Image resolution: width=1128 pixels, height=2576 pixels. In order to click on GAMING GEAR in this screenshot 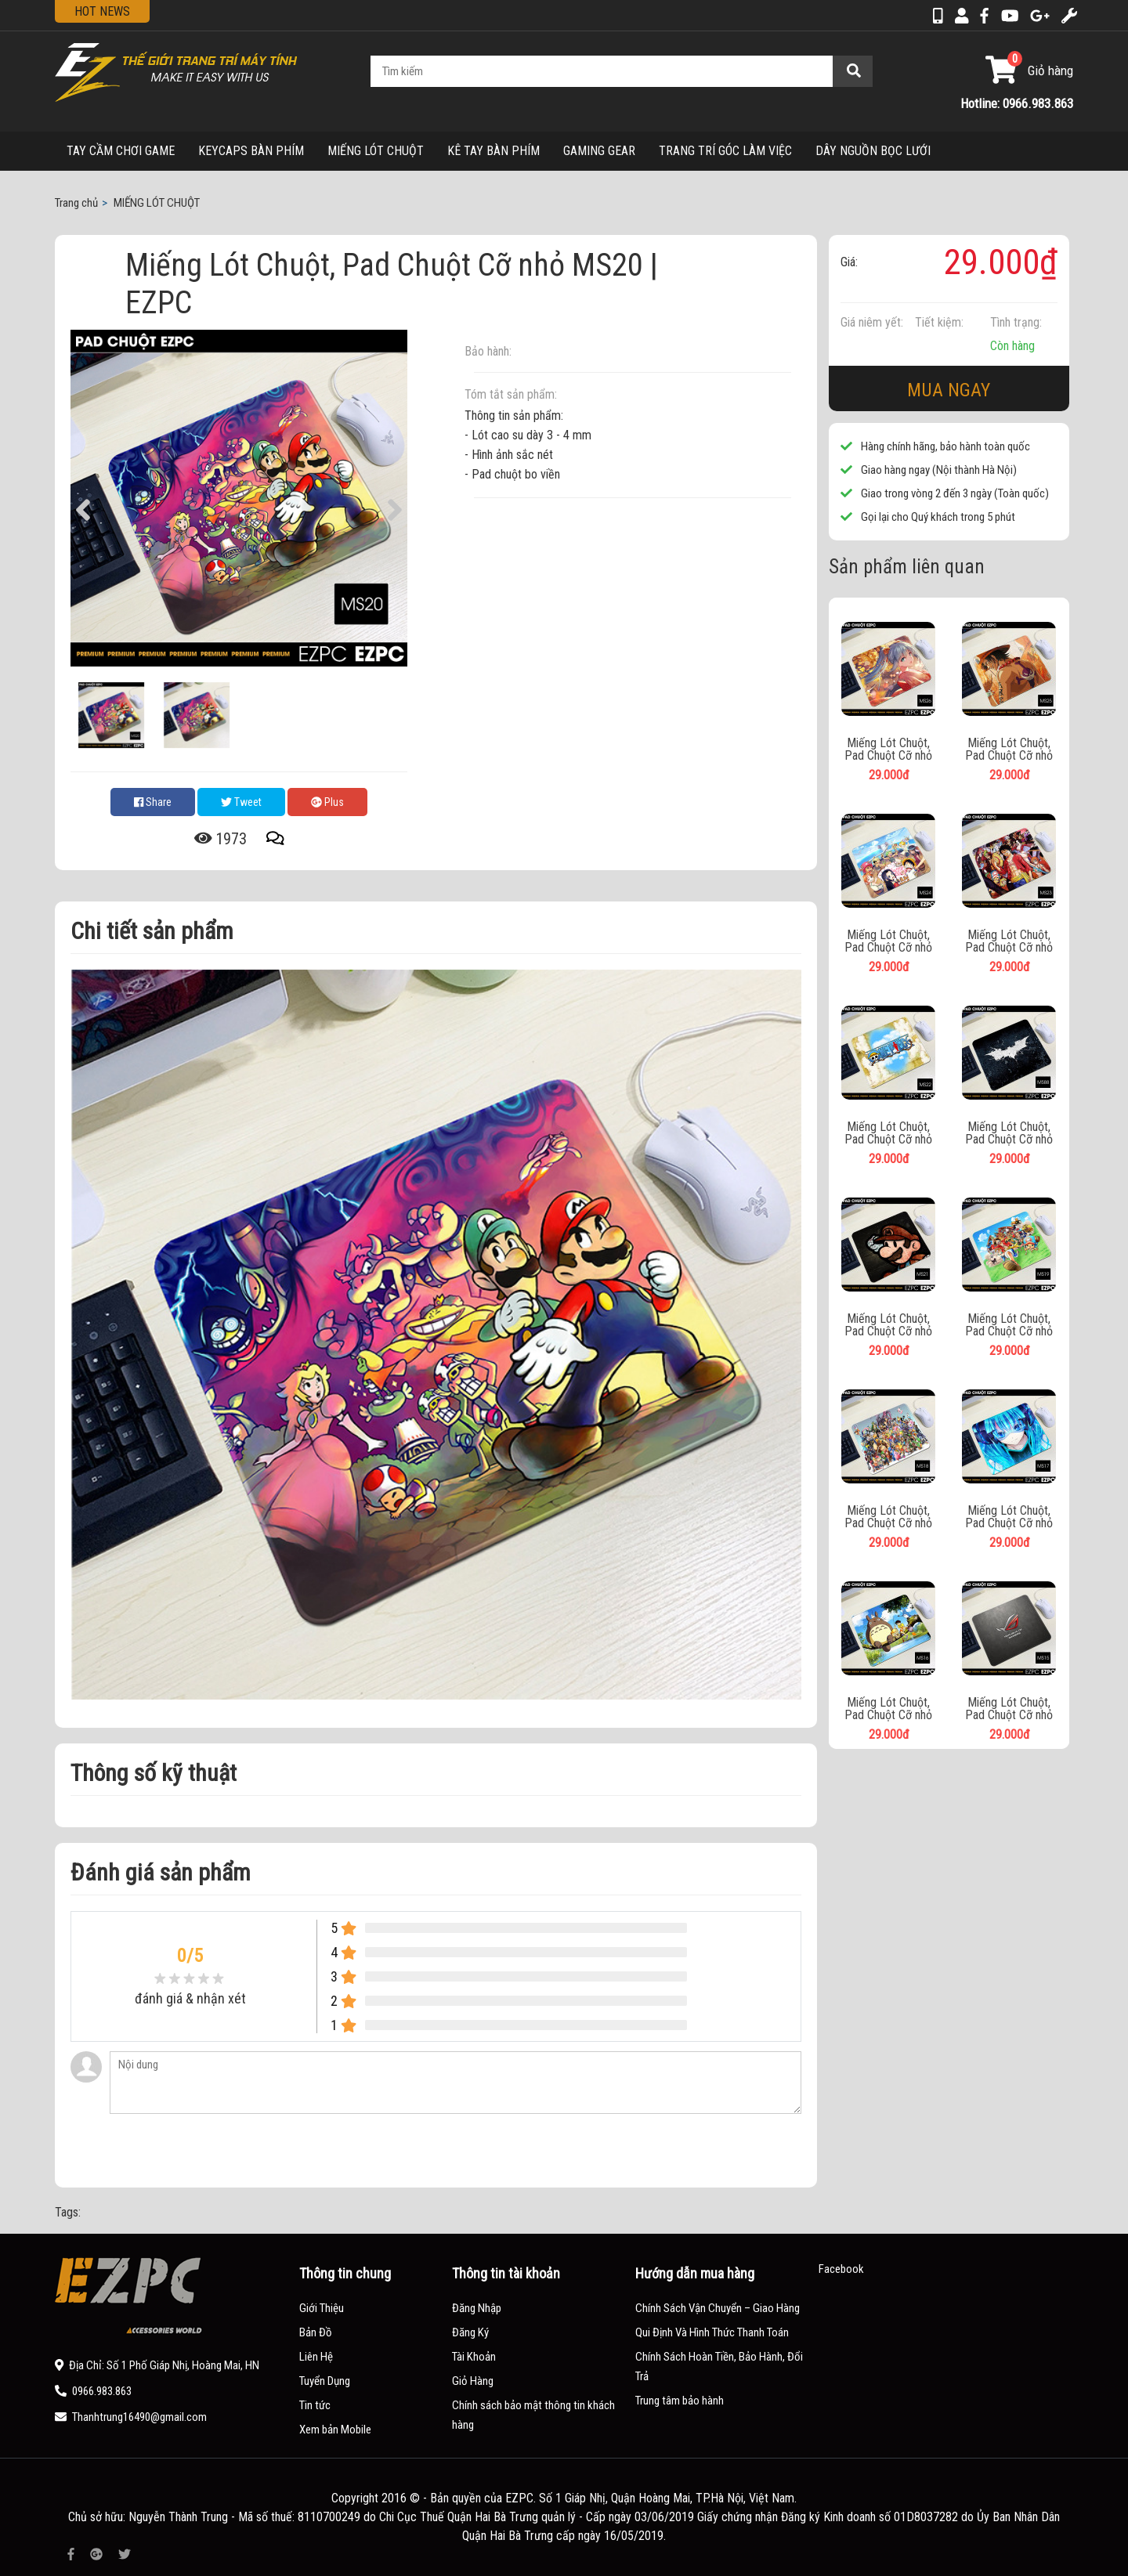, I will do `click(599, 150)`.